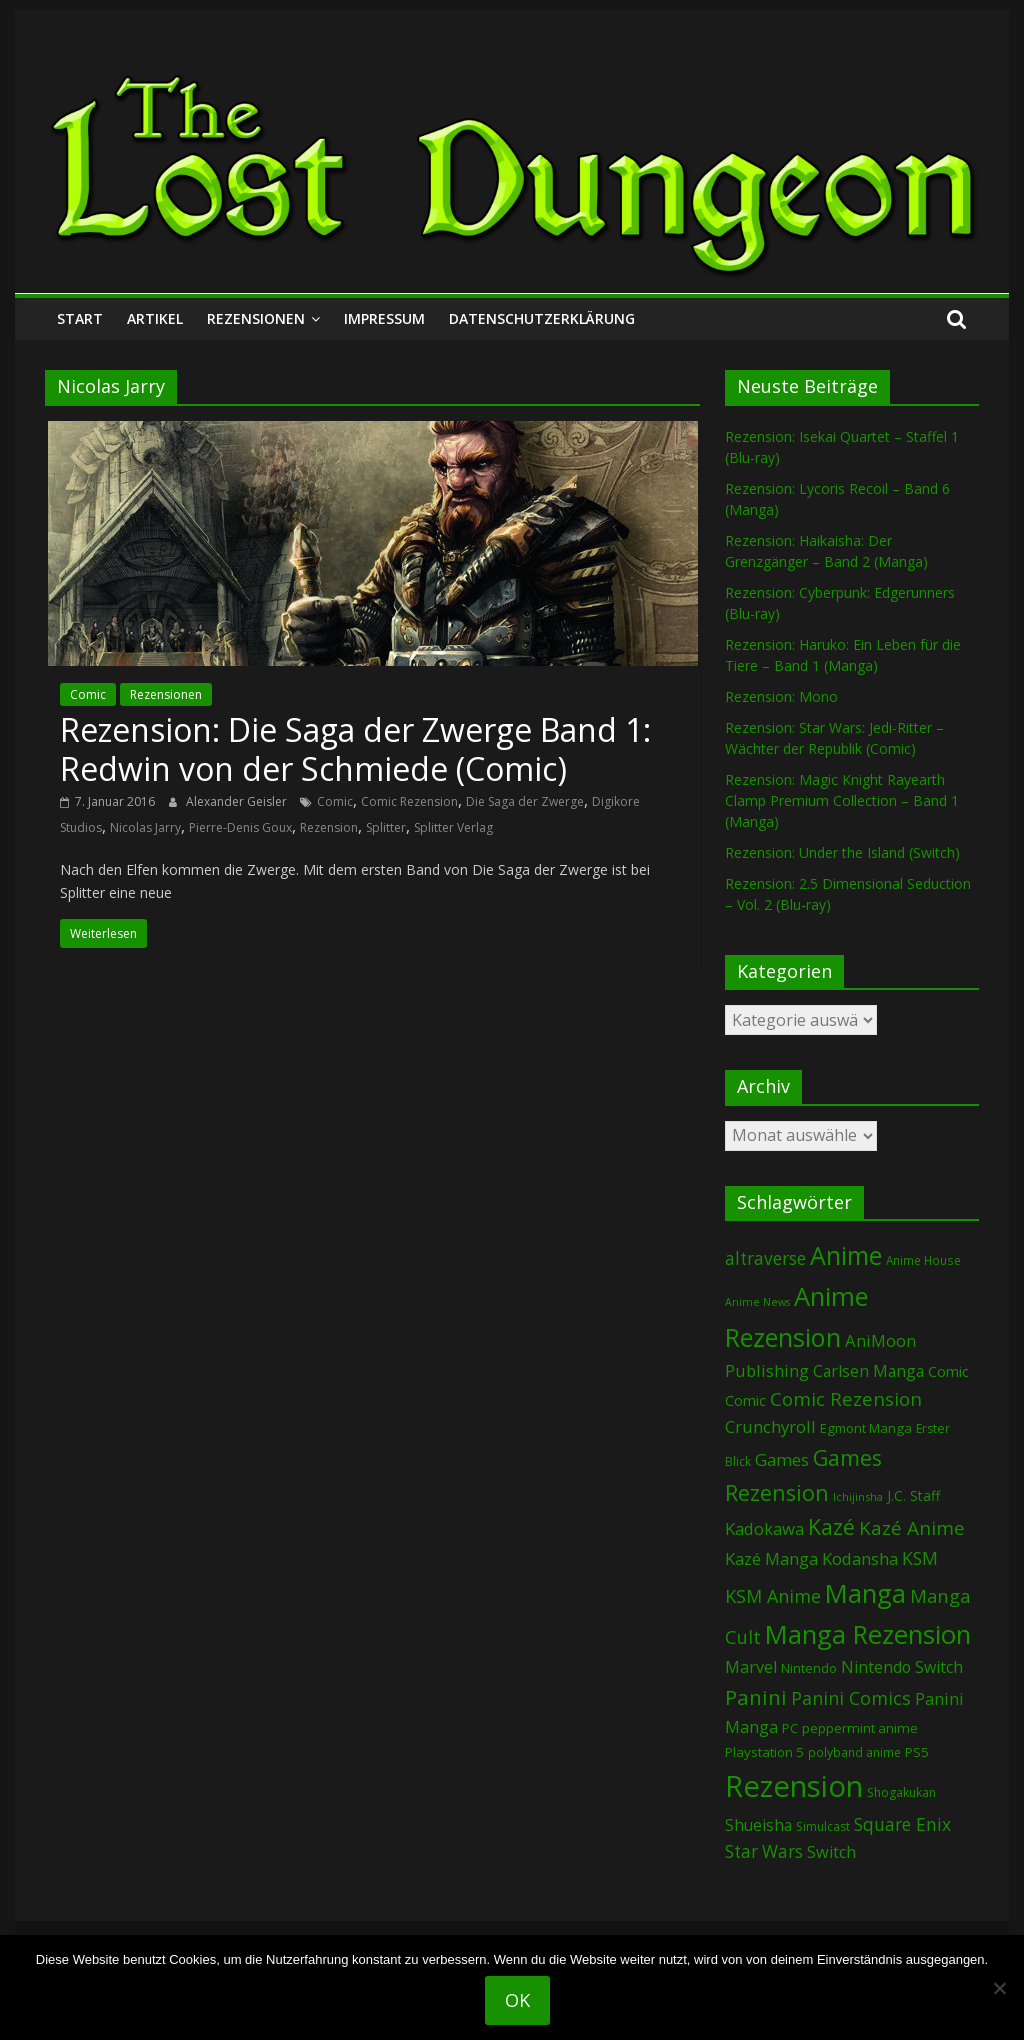 The width and height of the screenshot is (1024, 2040). I want to click on Marvel [Marvel (162 Einträge)], so click(751, 1667).